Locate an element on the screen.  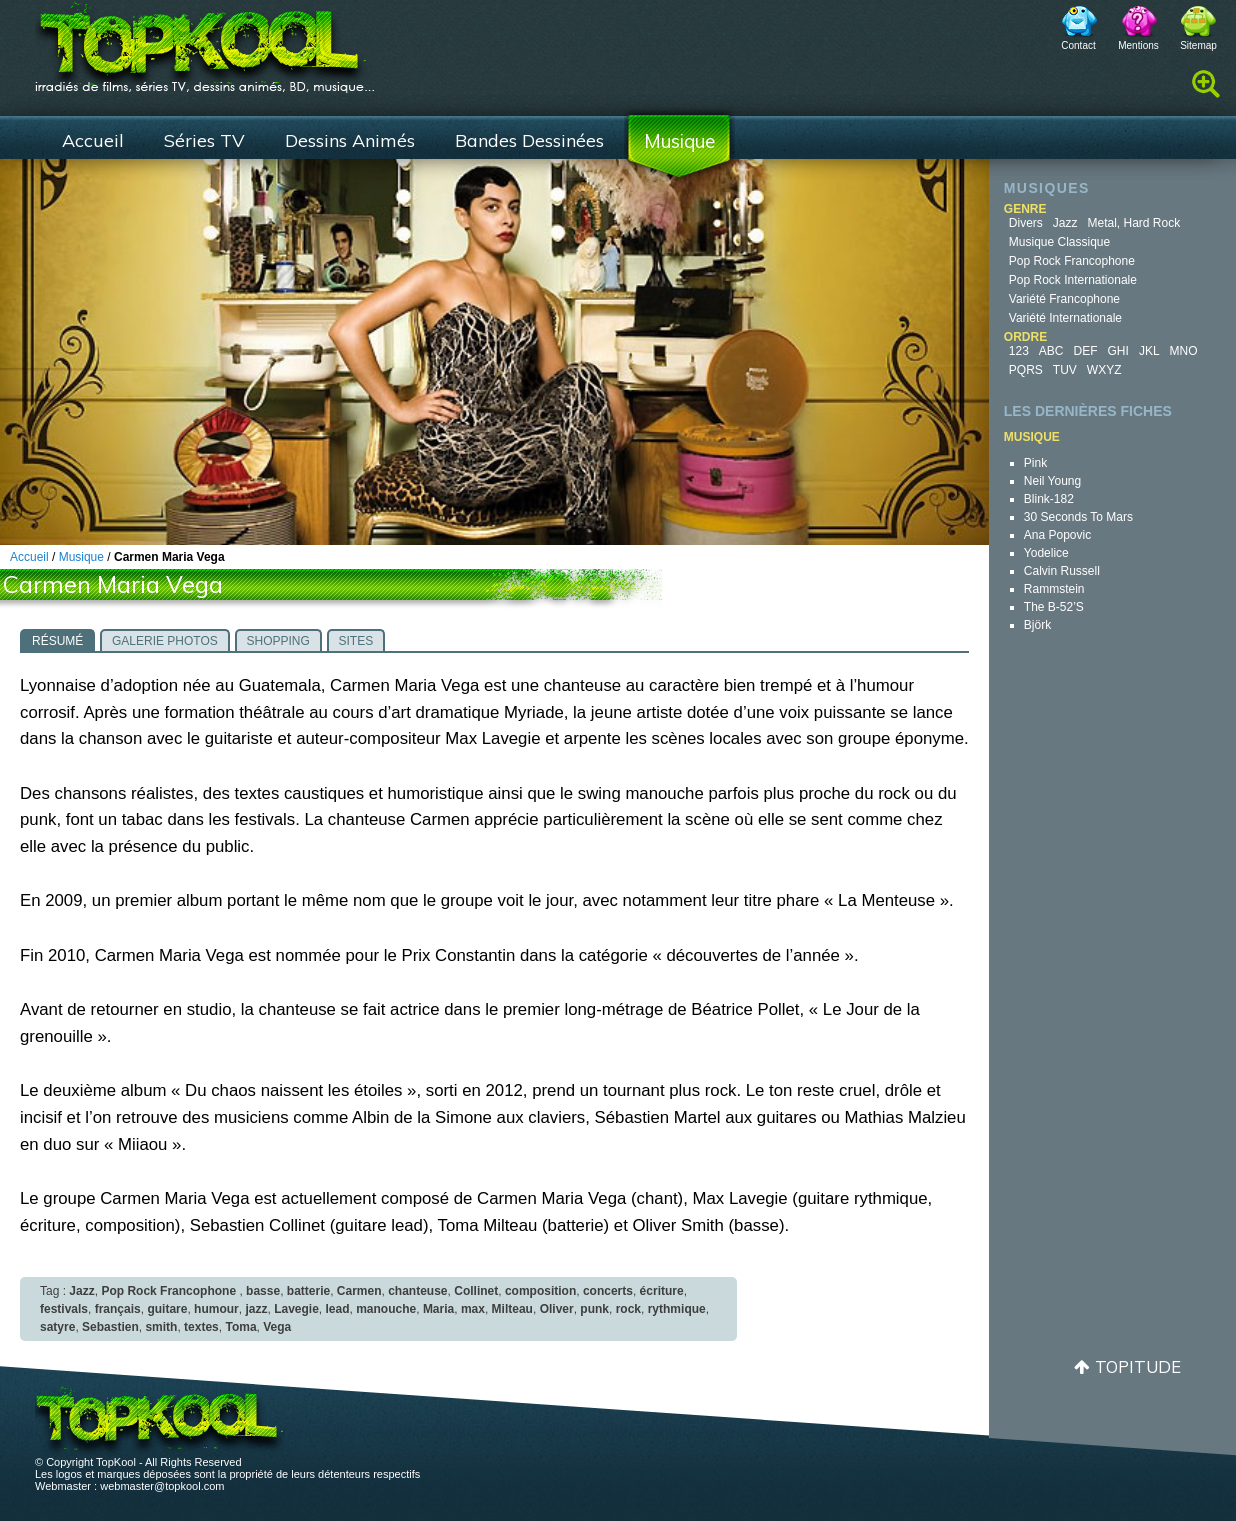
Carmen is located at coordinates (359, 1291).